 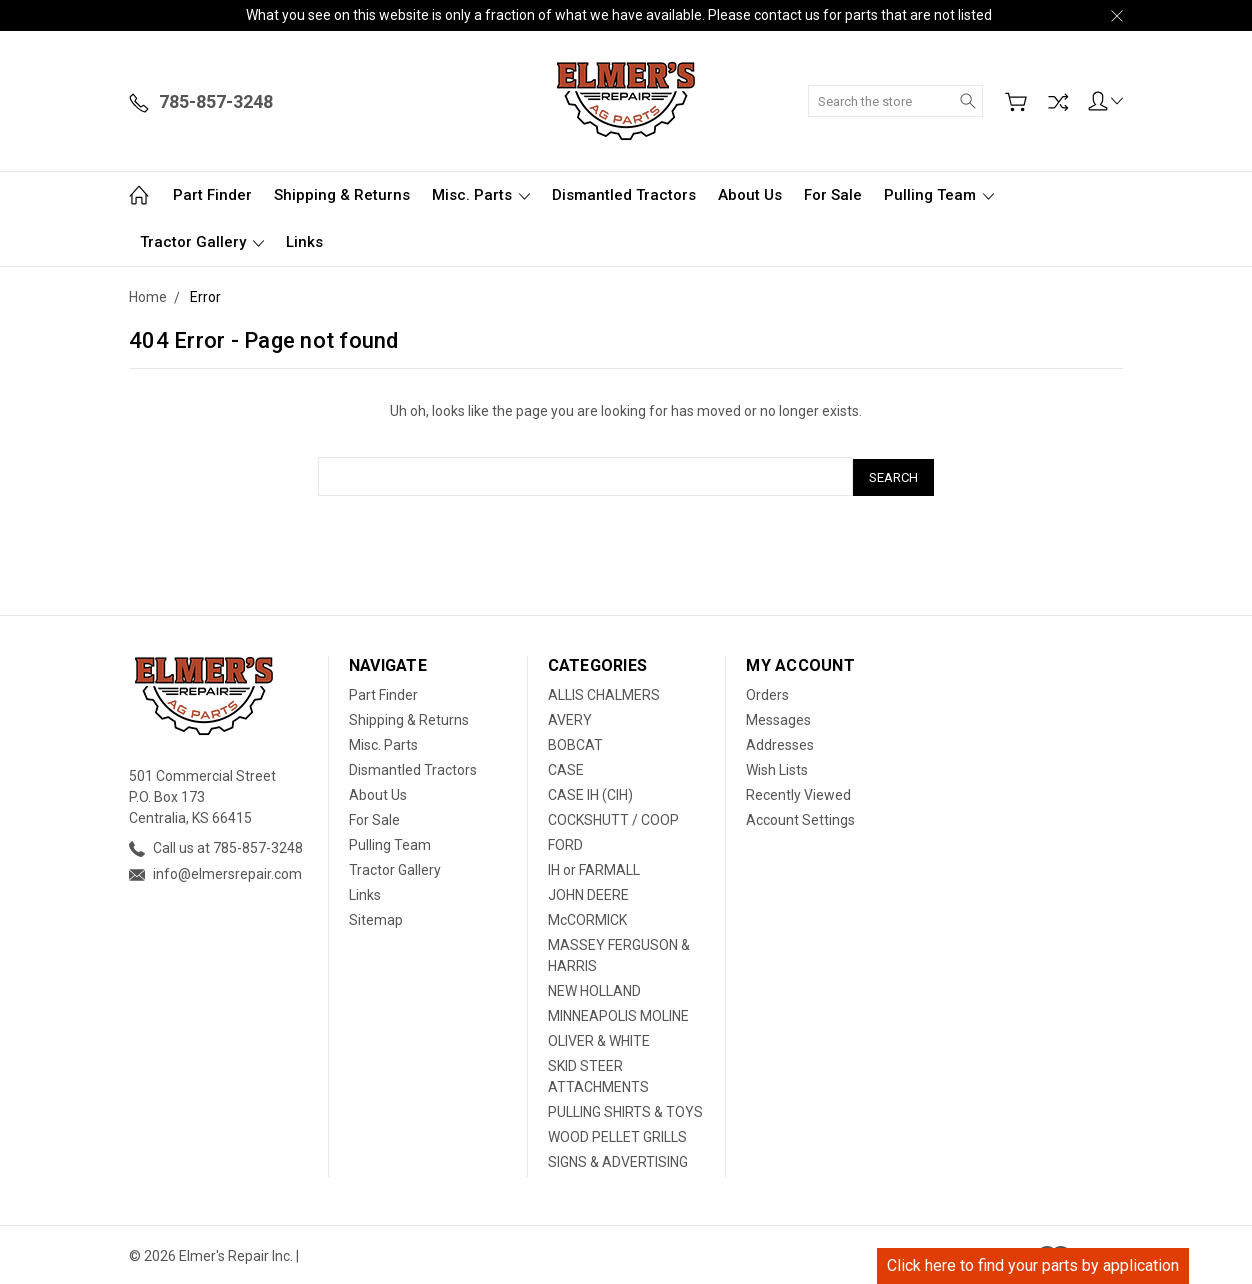 I want to click on Misc. Parts, so click(x=481, y=195).